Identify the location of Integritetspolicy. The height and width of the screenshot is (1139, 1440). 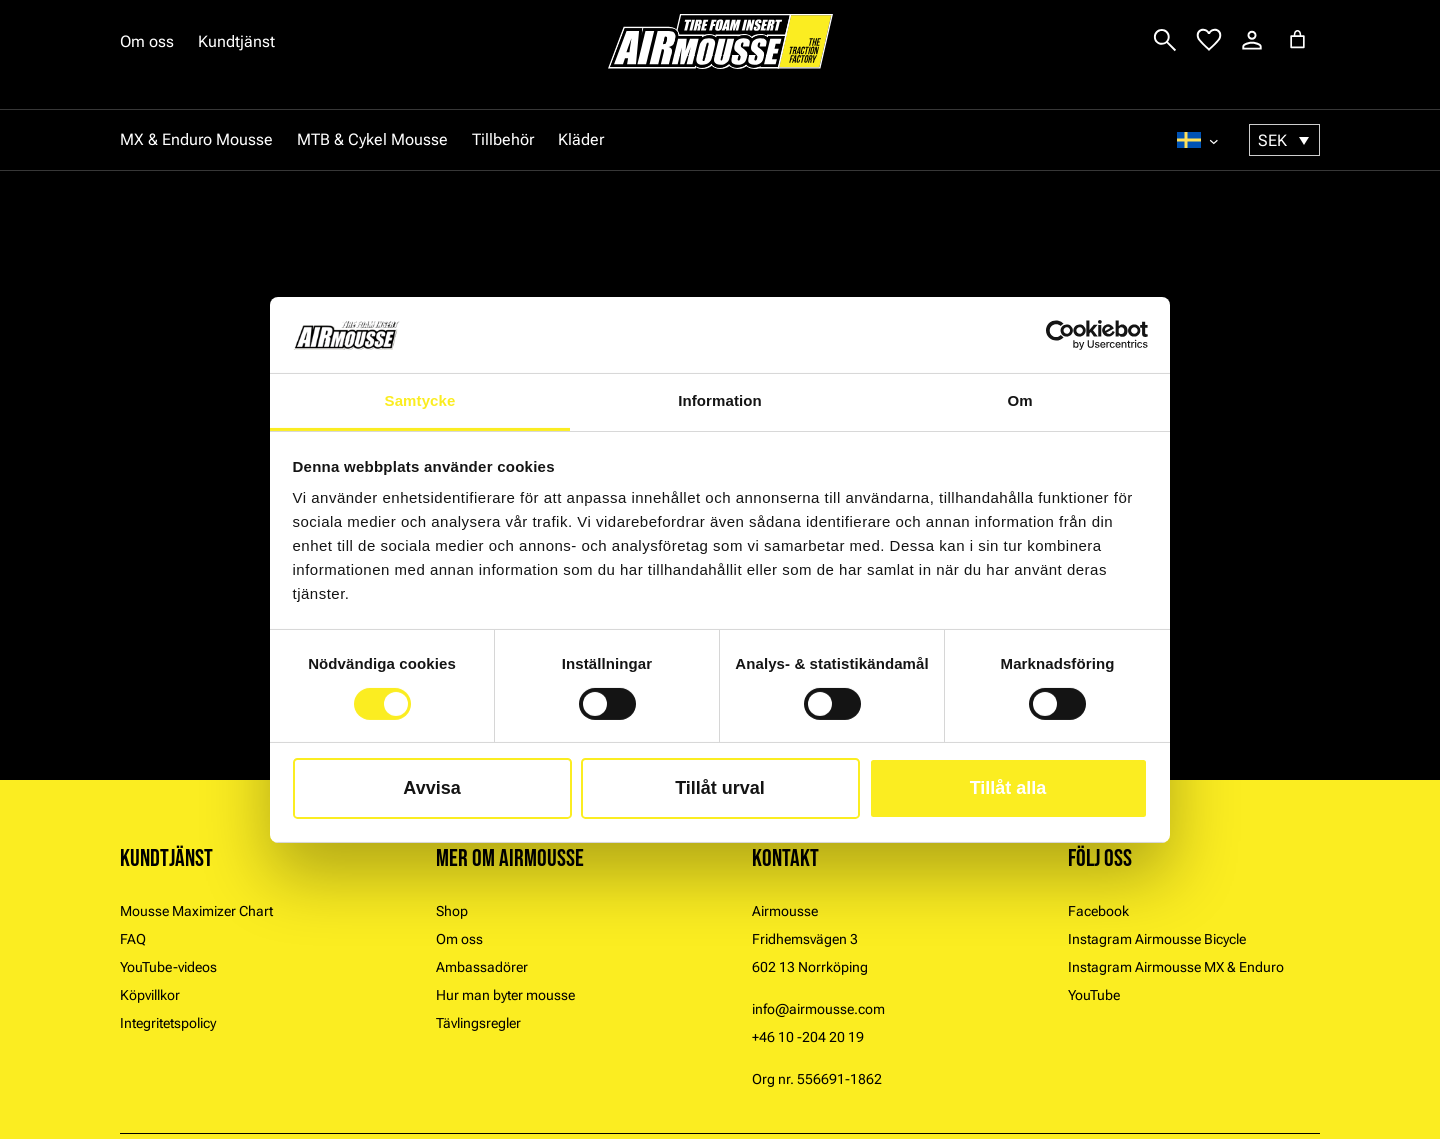
(168, 1023).